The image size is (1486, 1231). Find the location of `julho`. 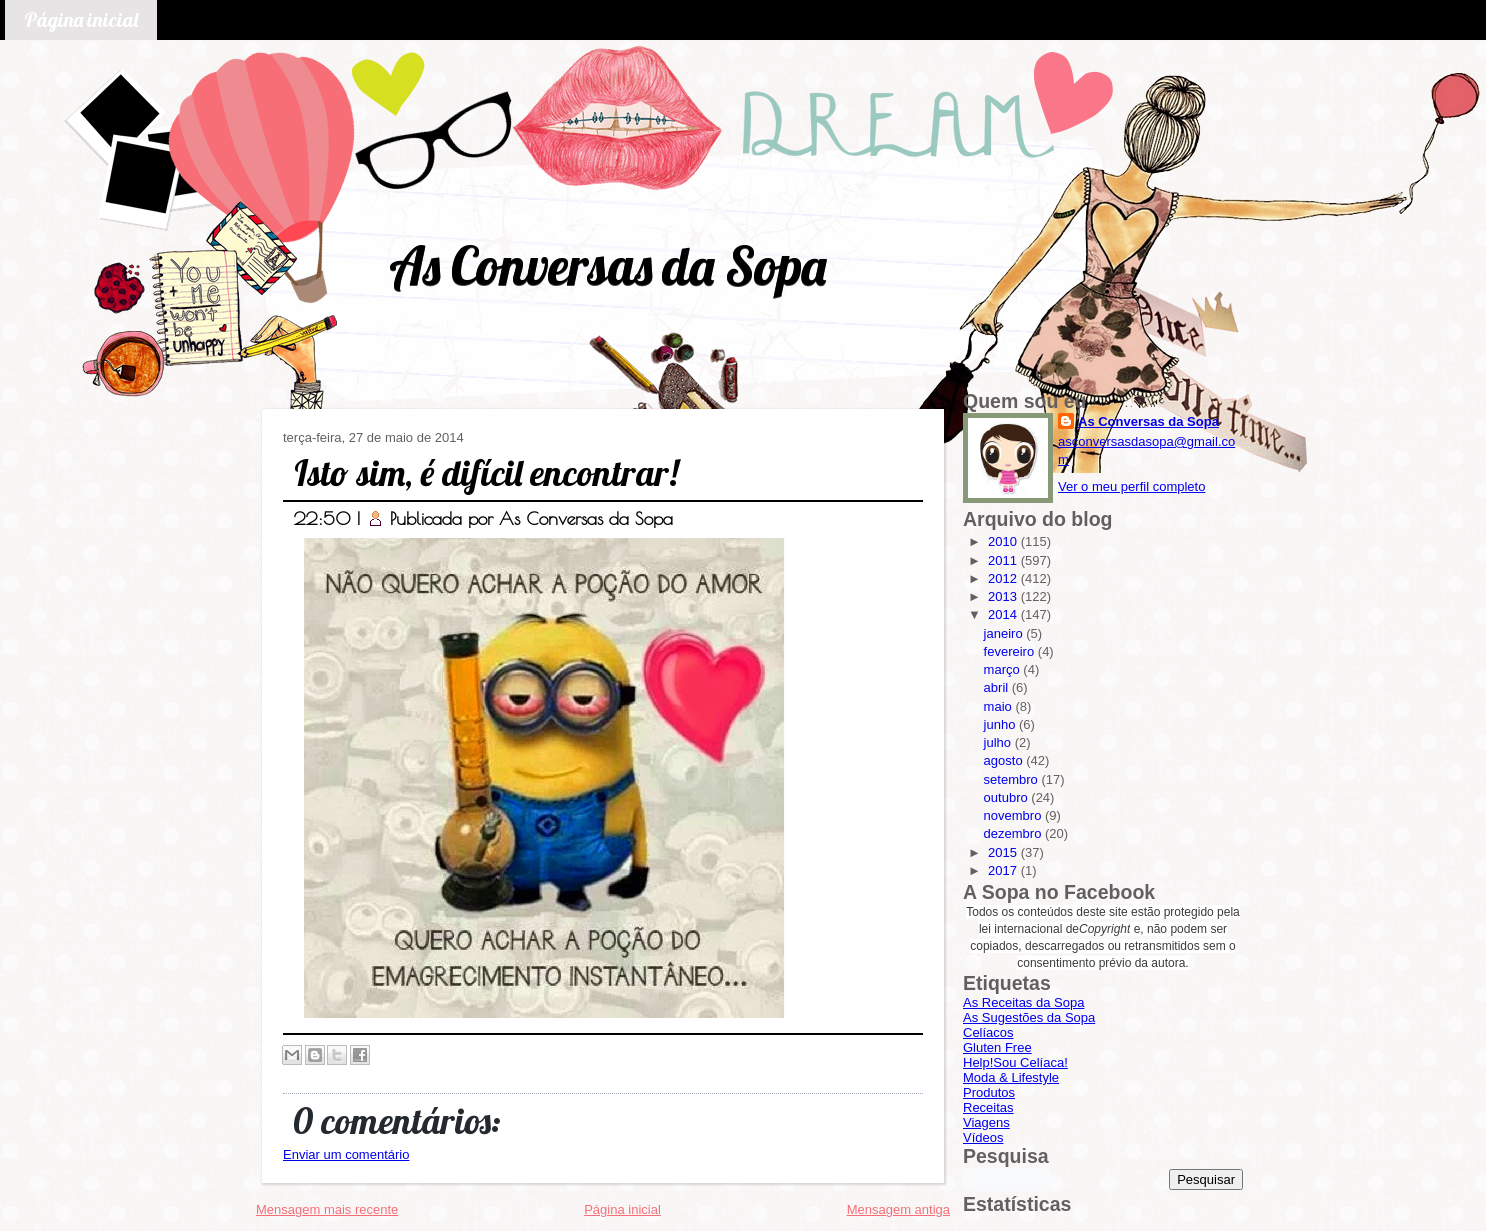

julho is located at coordinates (999, 742).